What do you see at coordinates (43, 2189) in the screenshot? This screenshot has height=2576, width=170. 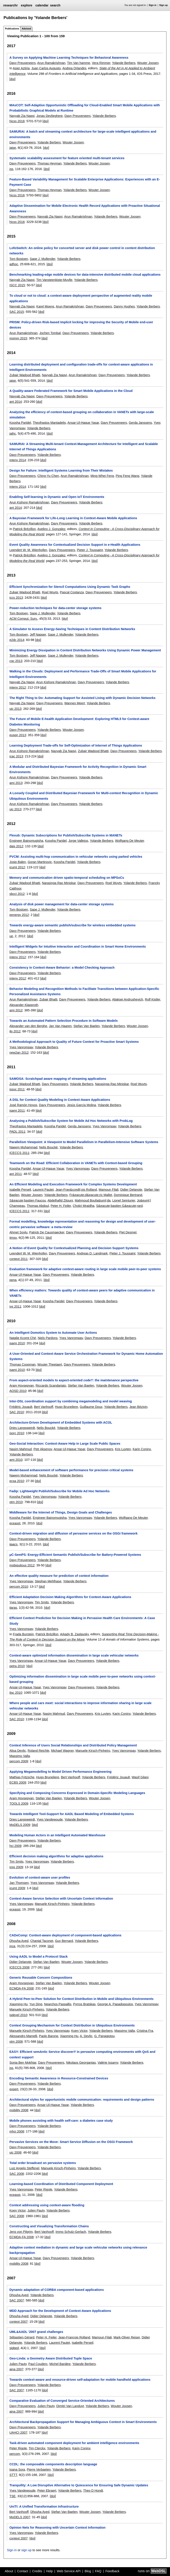 I see `Peter Rigole` at bounding box center [43, 2189].